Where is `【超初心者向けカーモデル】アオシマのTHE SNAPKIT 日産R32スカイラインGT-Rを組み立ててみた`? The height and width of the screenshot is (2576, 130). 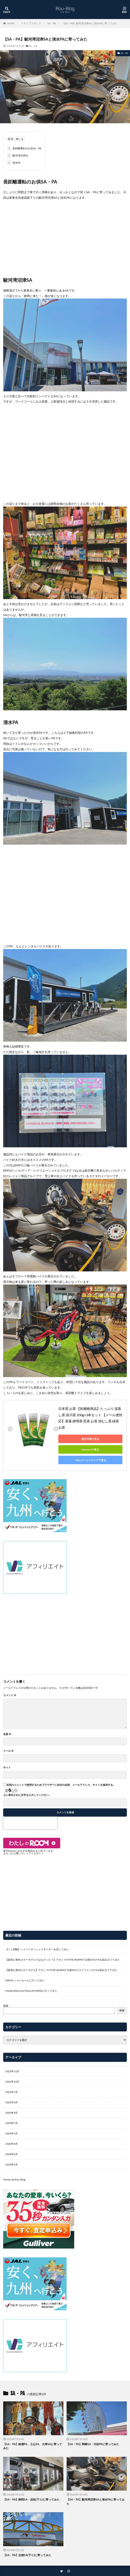
【超初心者向けカーモデル】アオシマのTHE SNAPKIT 日産R32スカイラインGT-Rを組み立ててみた is located at coordinates (61, 1970).